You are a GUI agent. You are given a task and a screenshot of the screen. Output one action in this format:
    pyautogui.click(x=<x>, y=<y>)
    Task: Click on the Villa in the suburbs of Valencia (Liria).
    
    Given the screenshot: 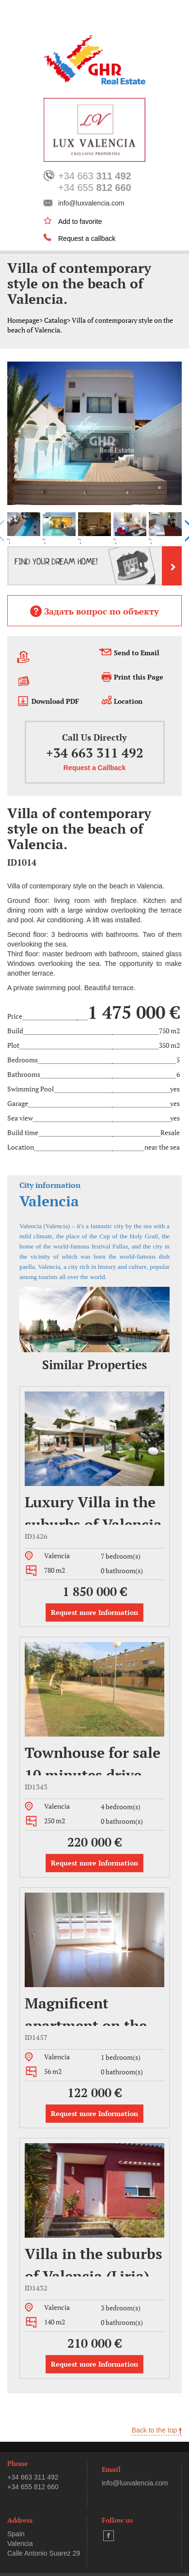 What is the action you would take?
    pyautogui.click(x=93, y=2260)
    